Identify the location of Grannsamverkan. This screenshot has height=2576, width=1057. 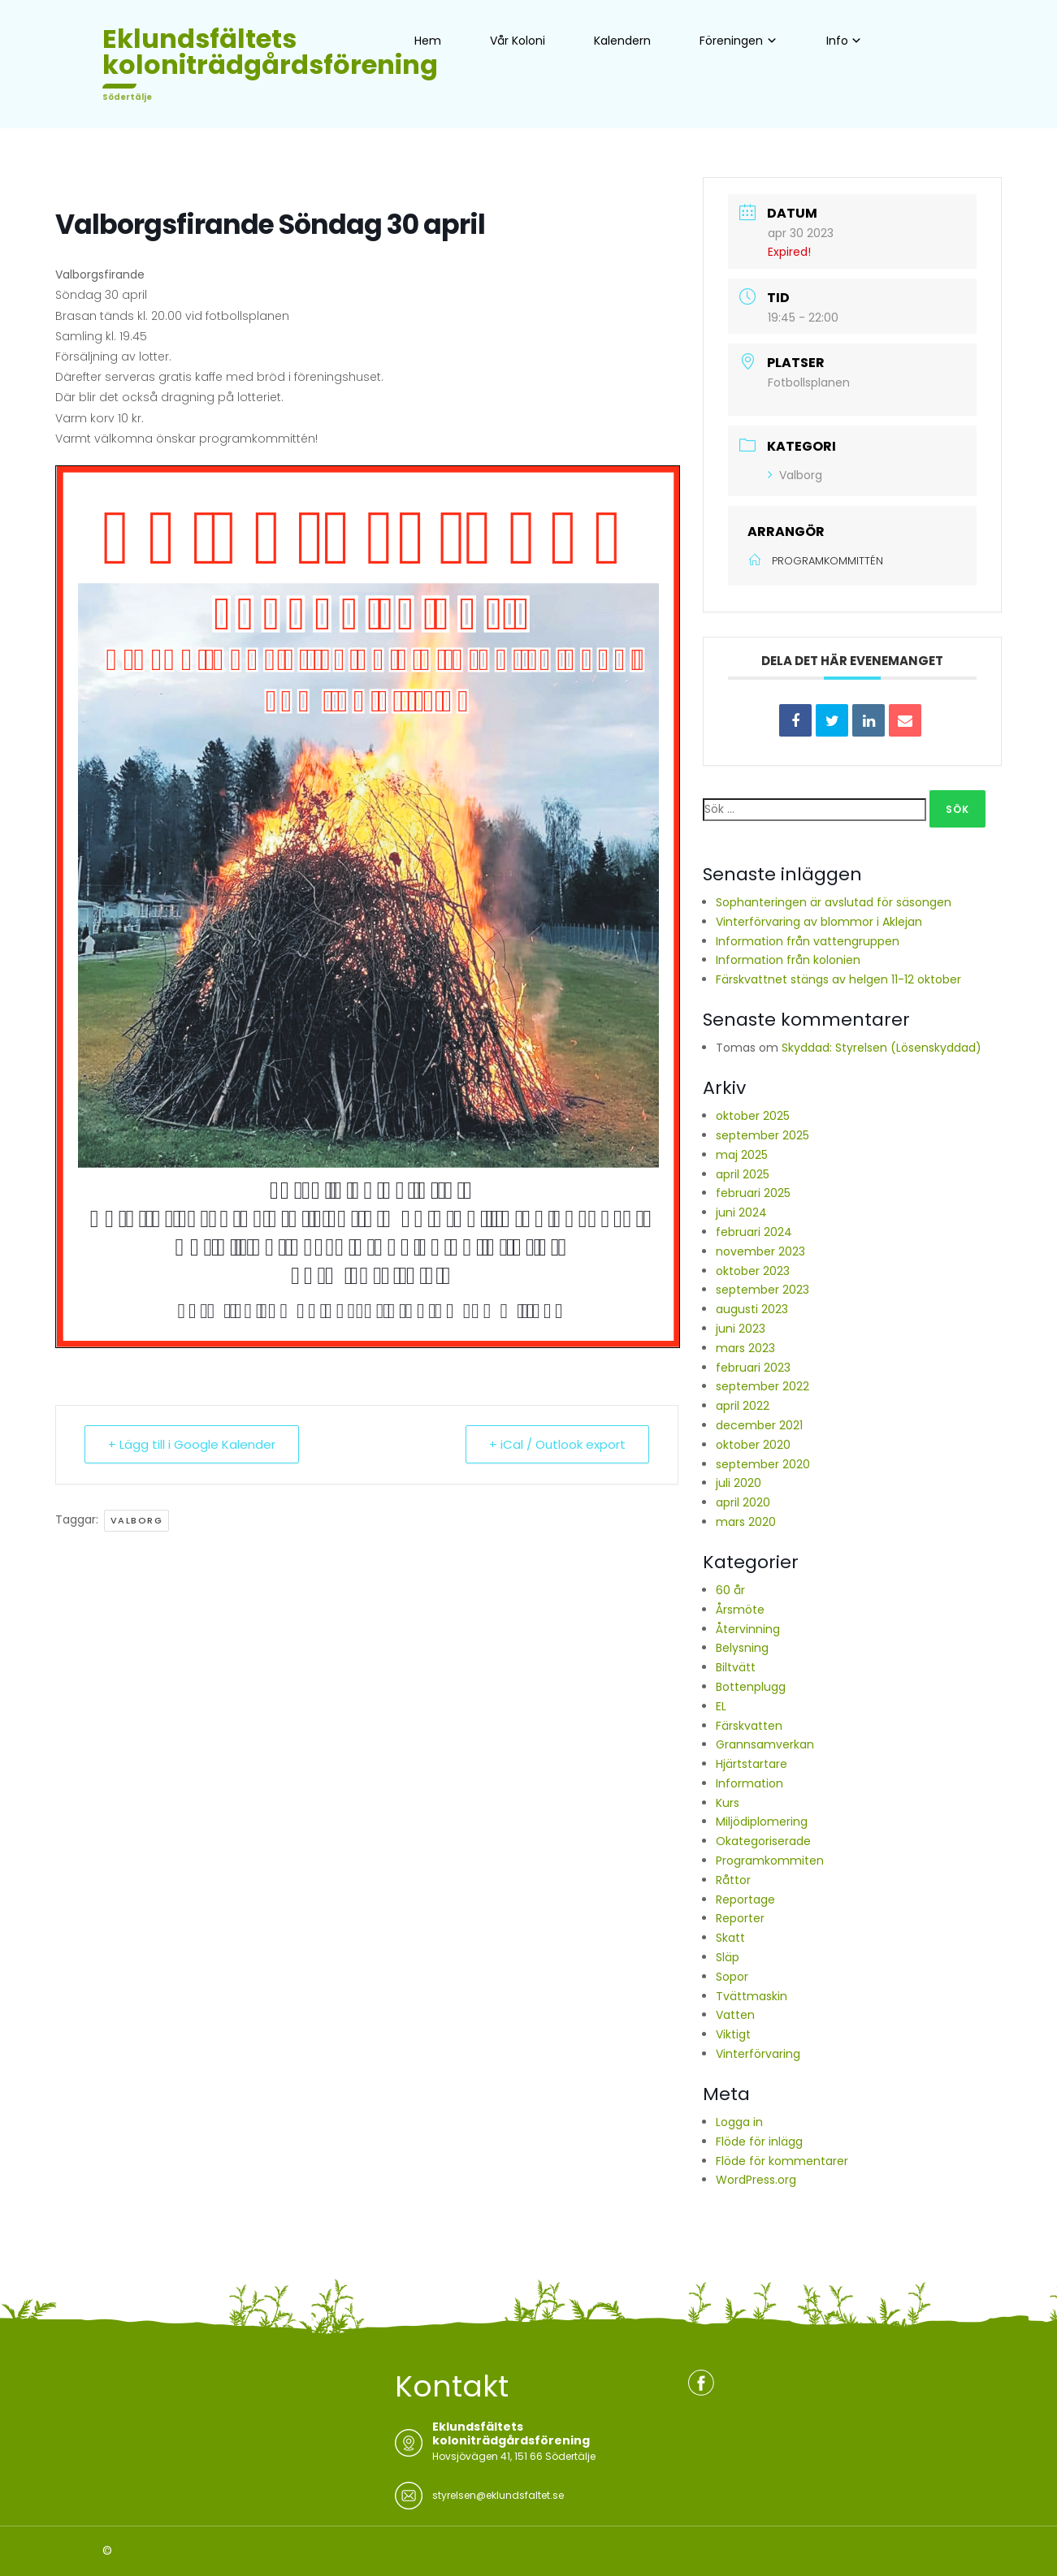
(765, 1744).